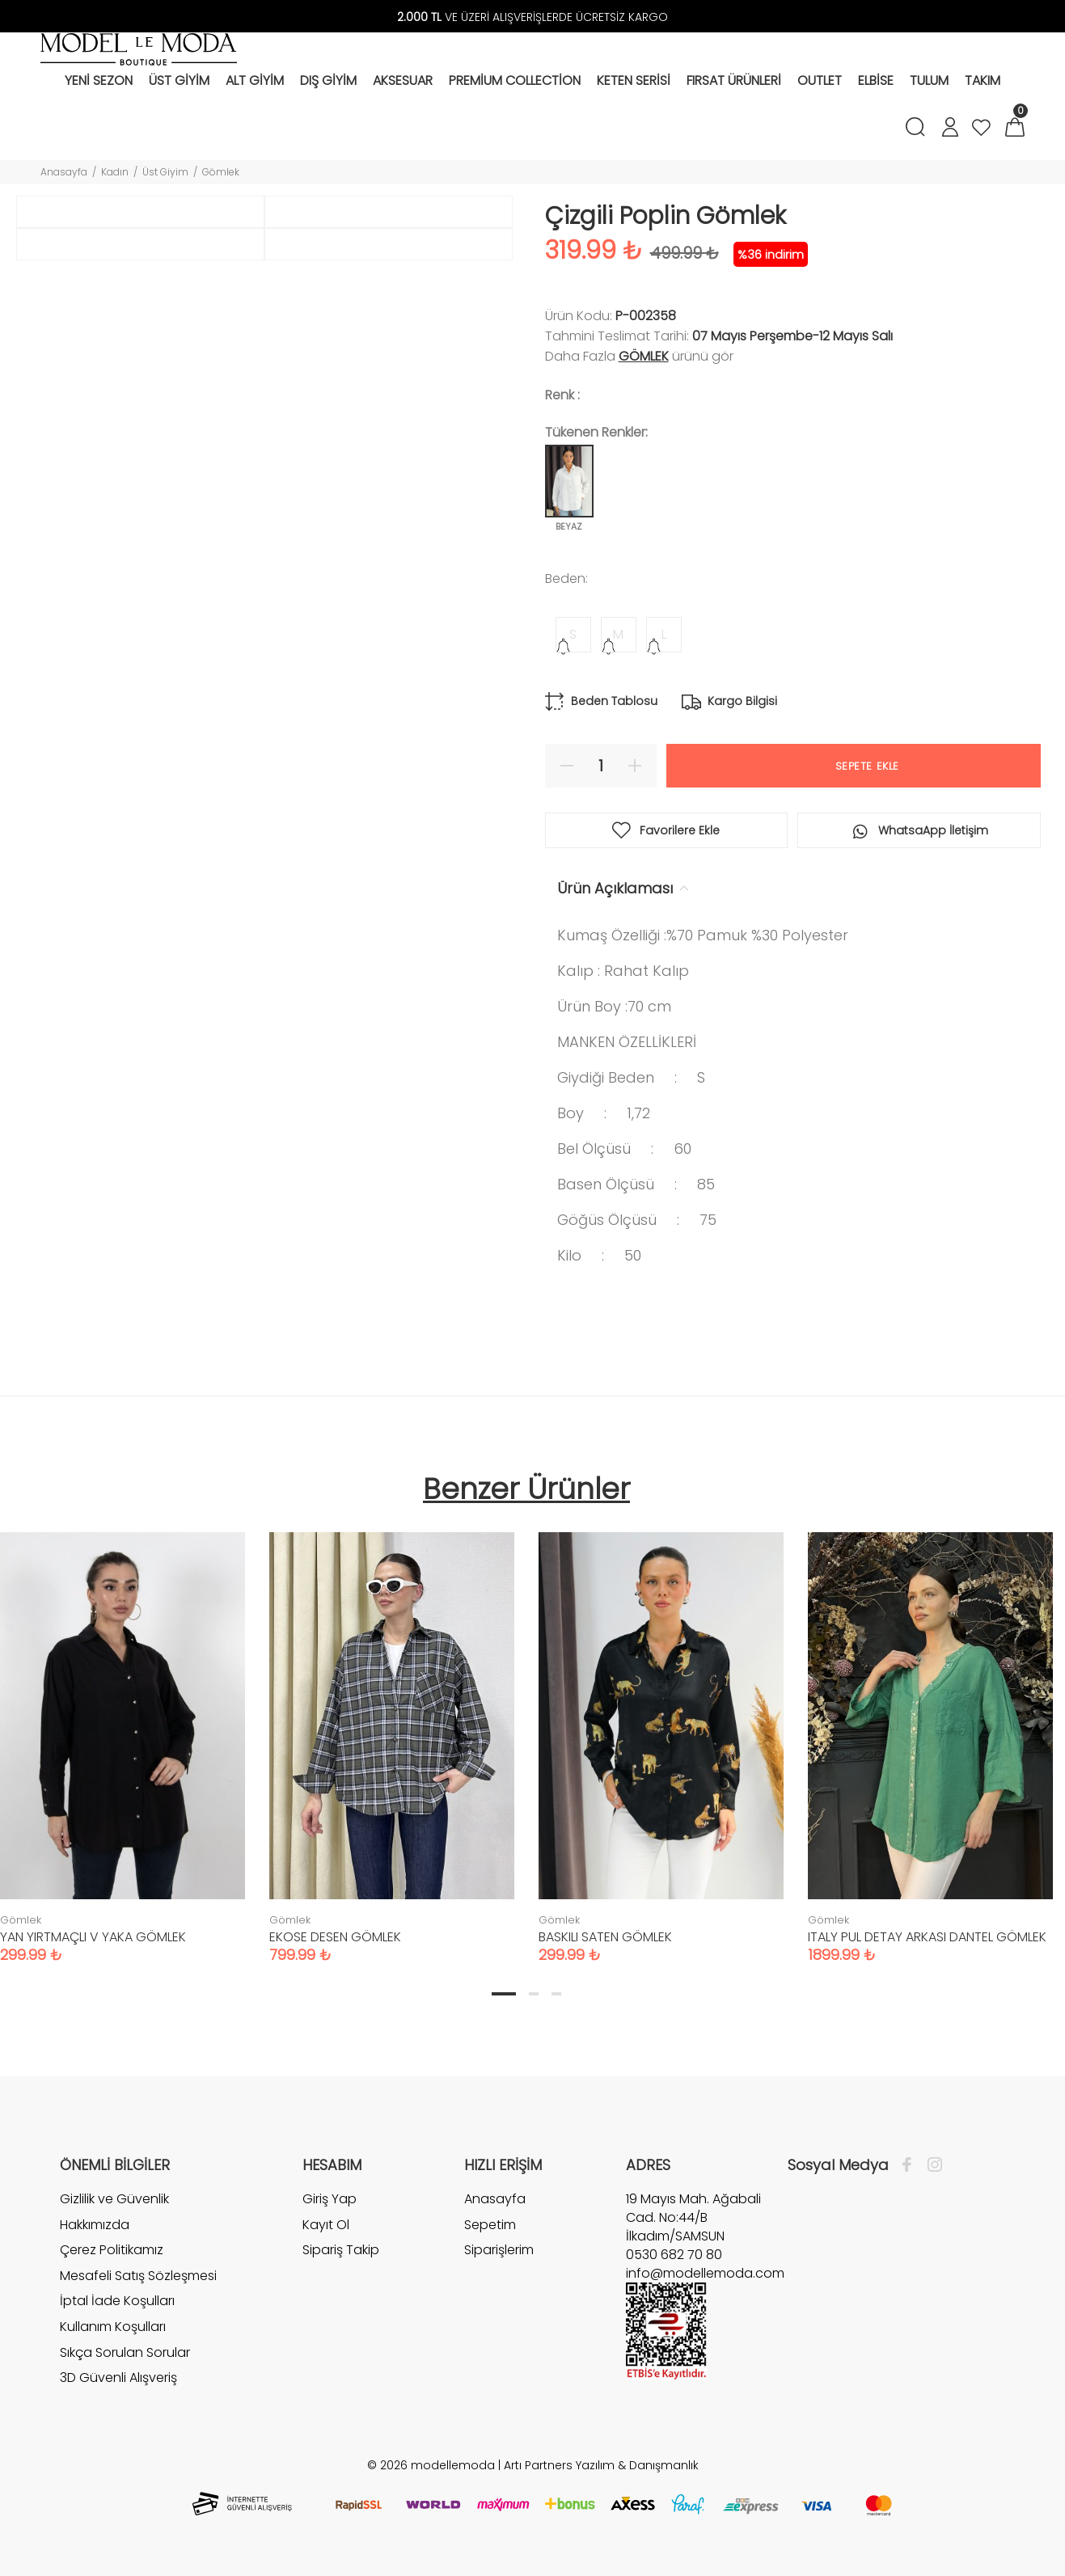  I want to click on Kadın, so click(115, 172).